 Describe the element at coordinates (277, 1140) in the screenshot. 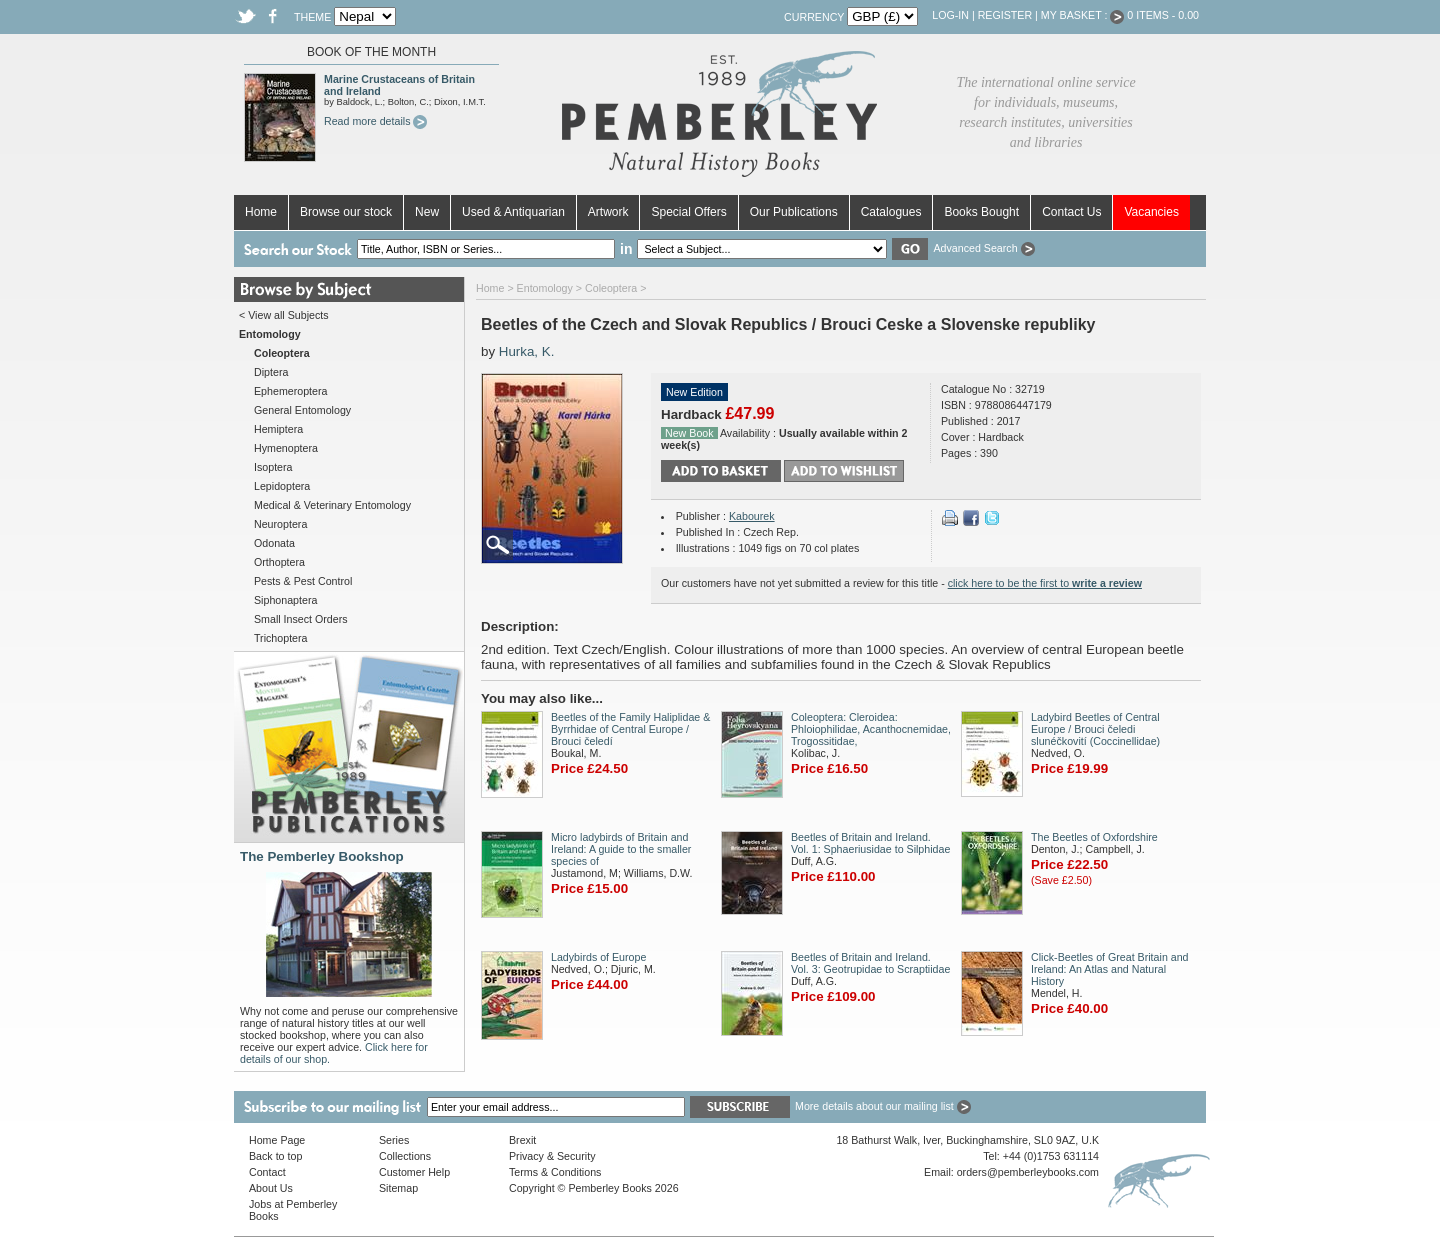

I see `Home Page` at that location.